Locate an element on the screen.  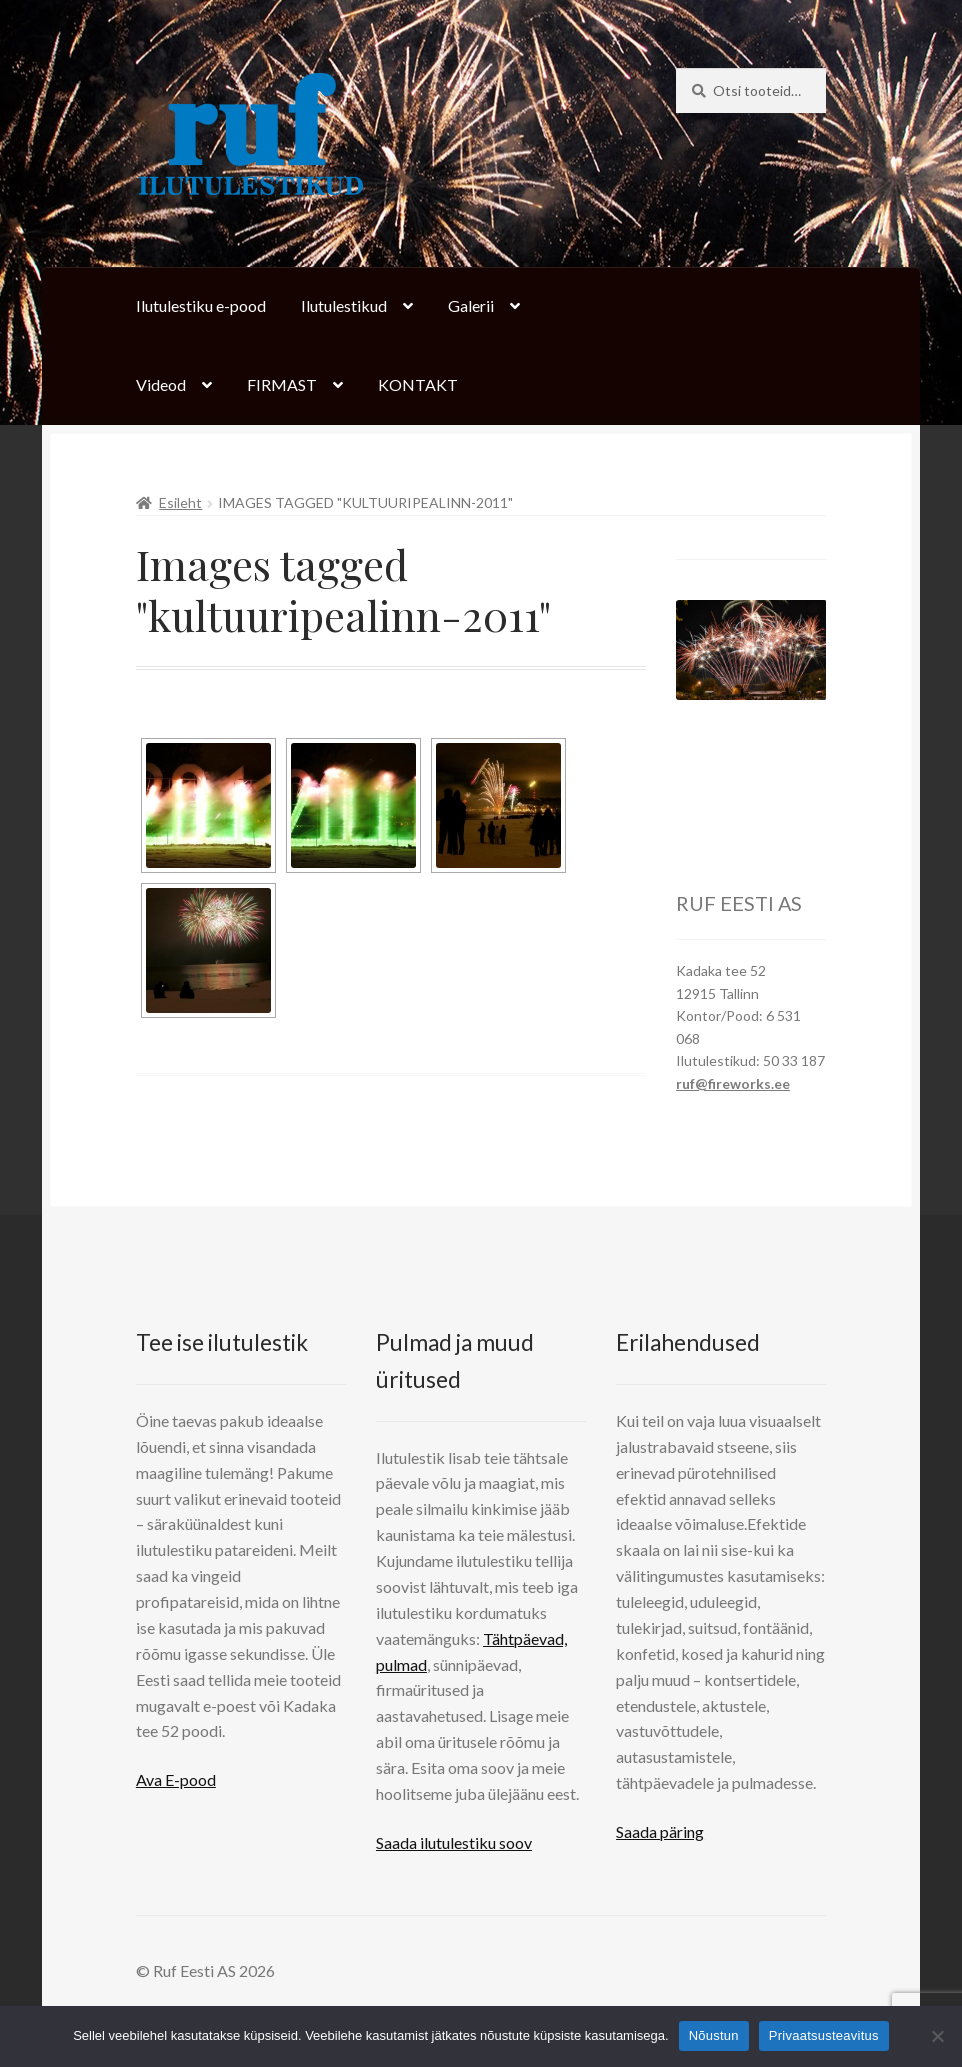
Esileht is located at coordinates (180, 502).